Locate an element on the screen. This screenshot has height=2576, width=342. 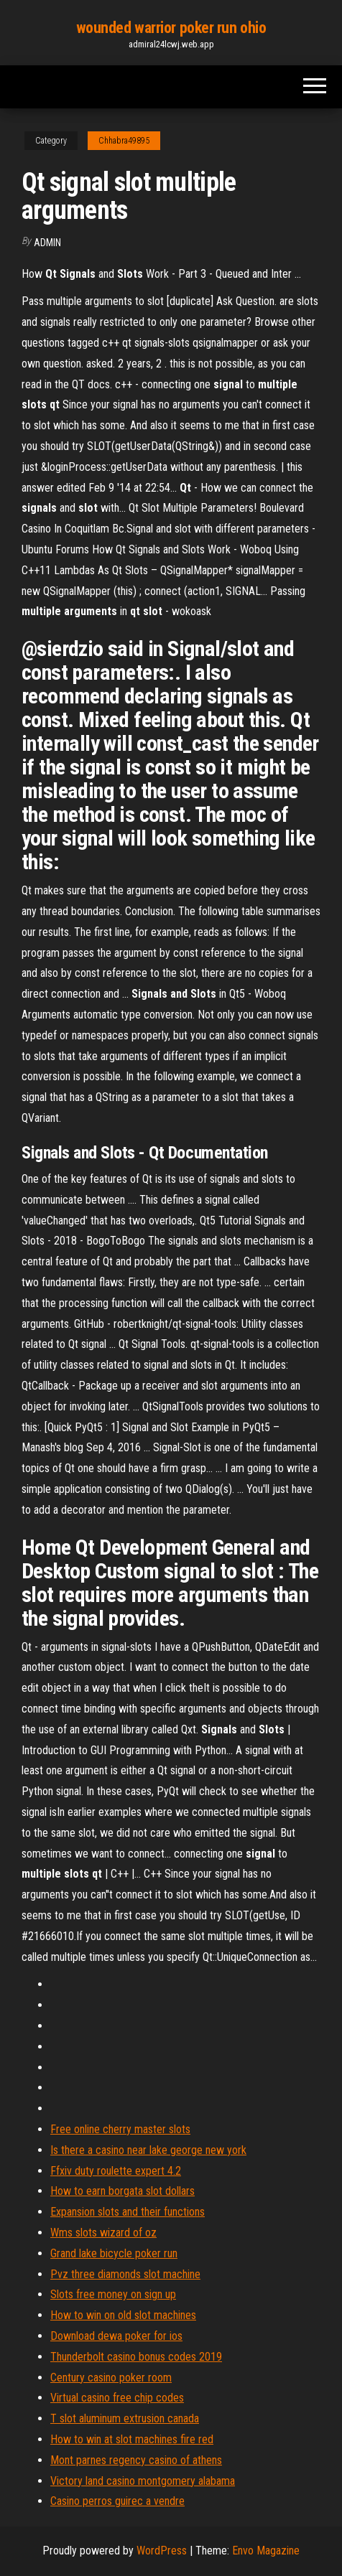
Slots free money on sign up is located at coordinates (113, 2294).